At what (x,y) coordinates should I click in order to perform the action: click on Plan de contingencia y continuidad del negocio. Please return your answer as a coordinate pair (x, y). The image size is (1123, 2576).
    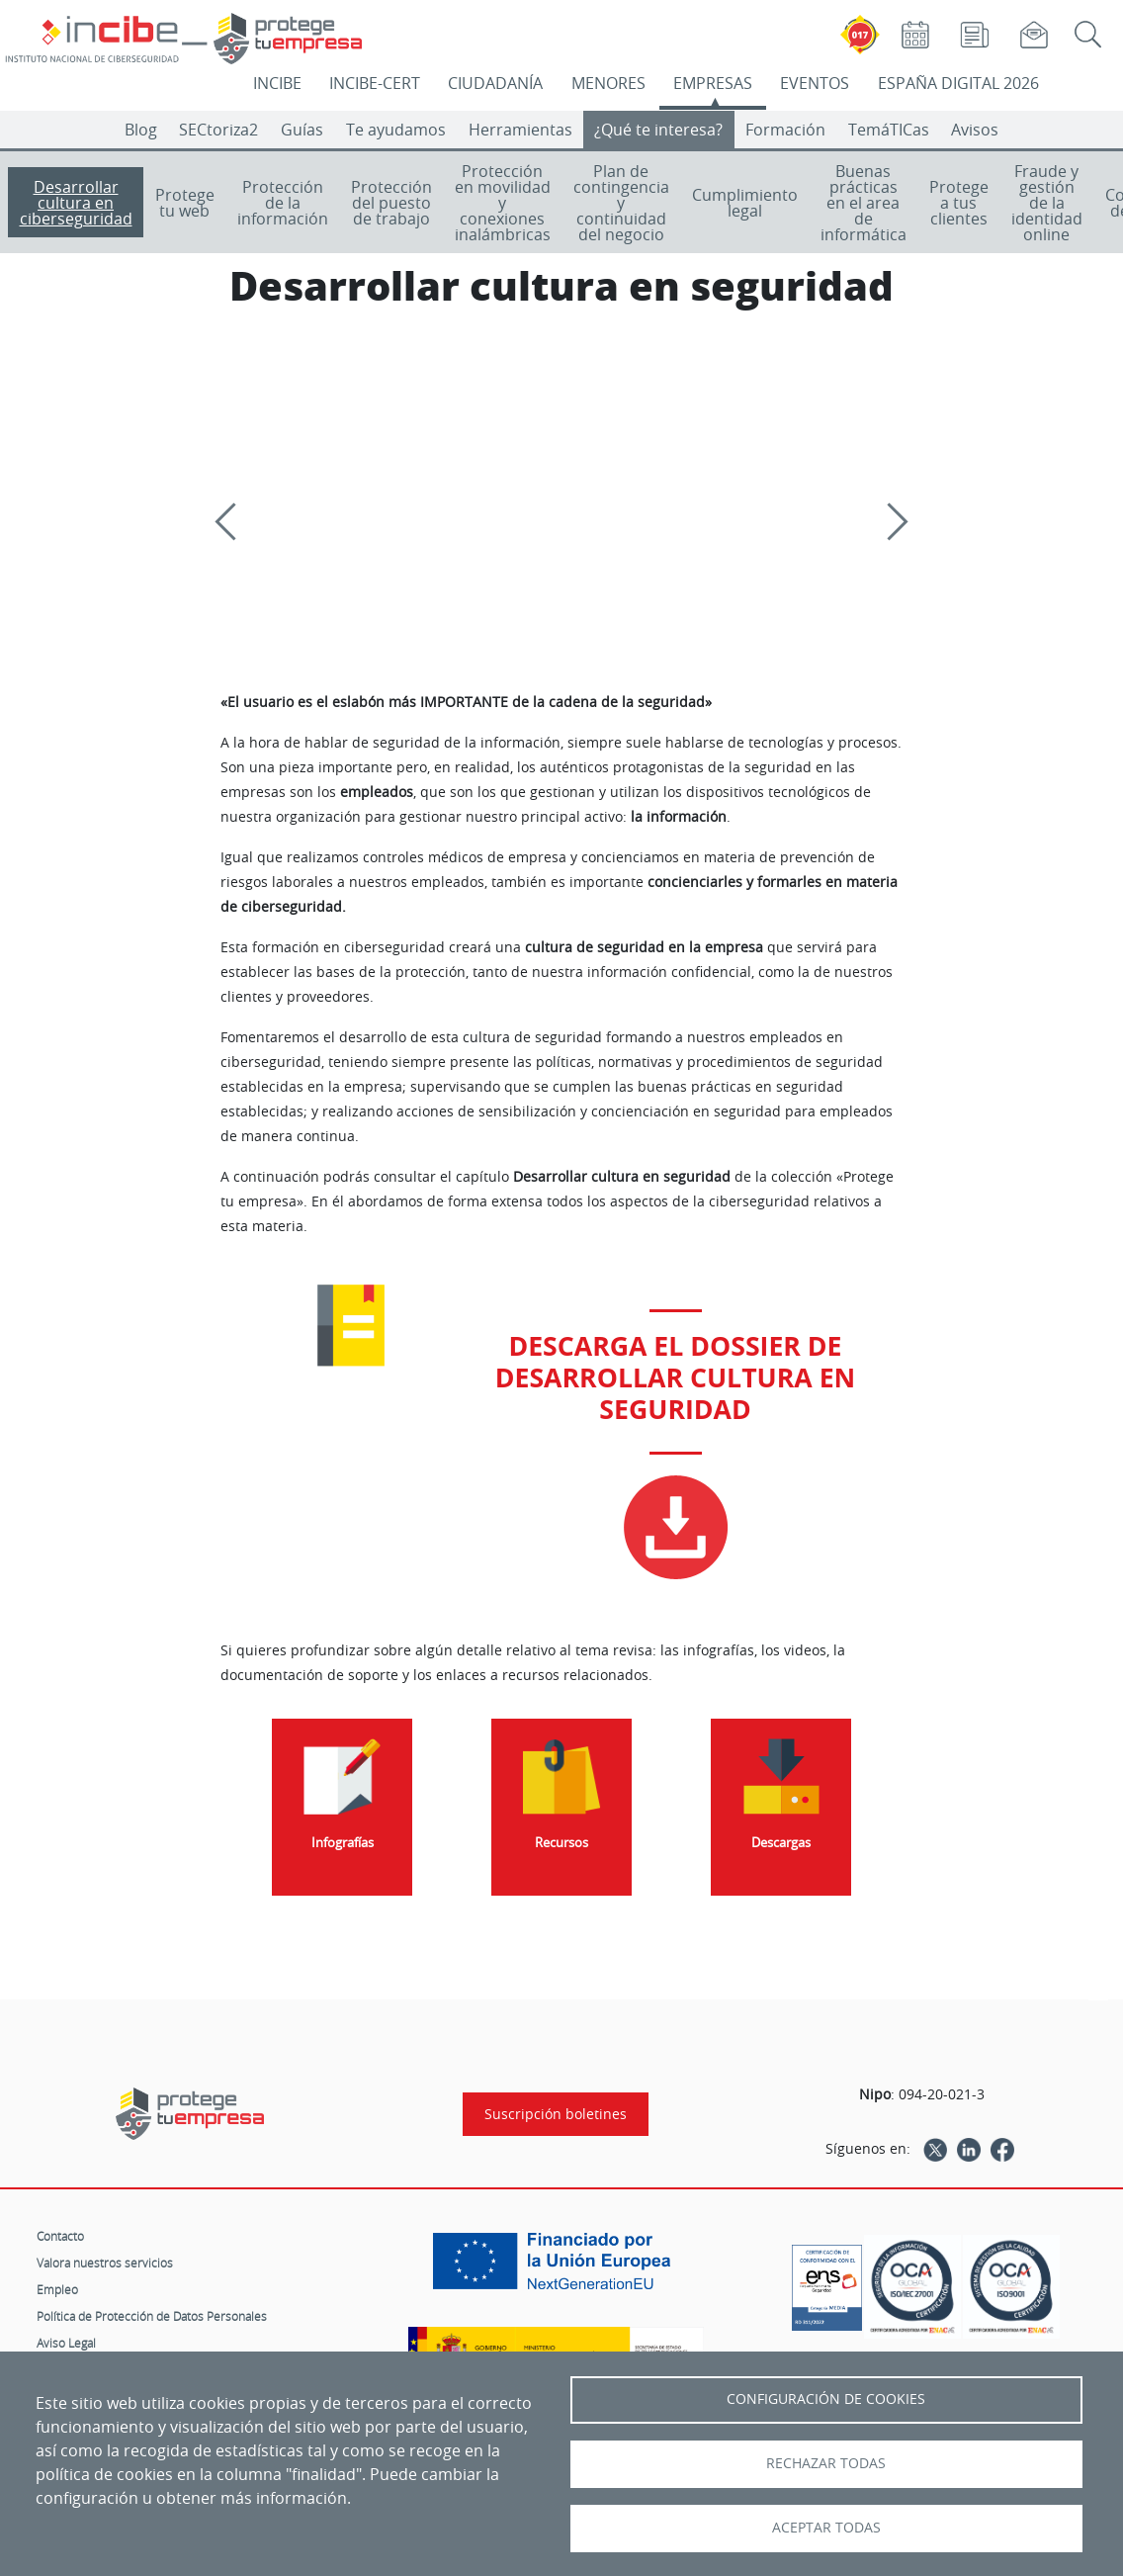
    Looking at the image, I should click on (621, 202).